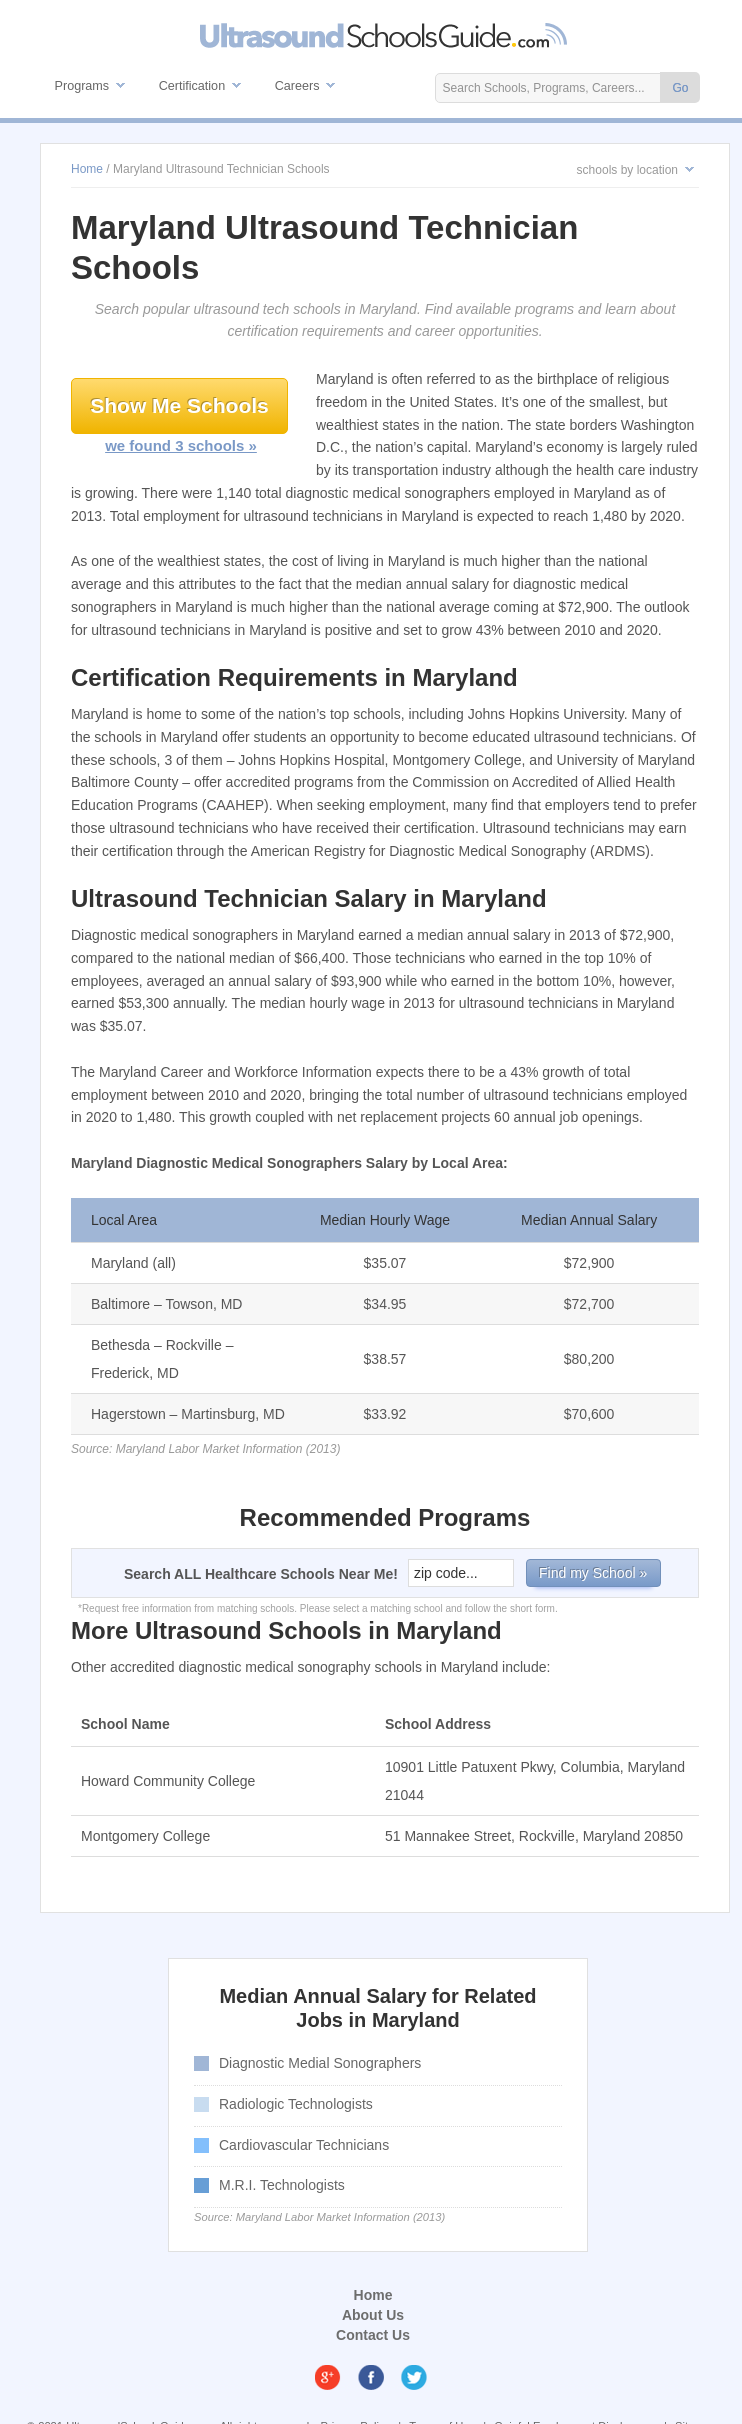  I want to click on schools by location, so click(627, 170).